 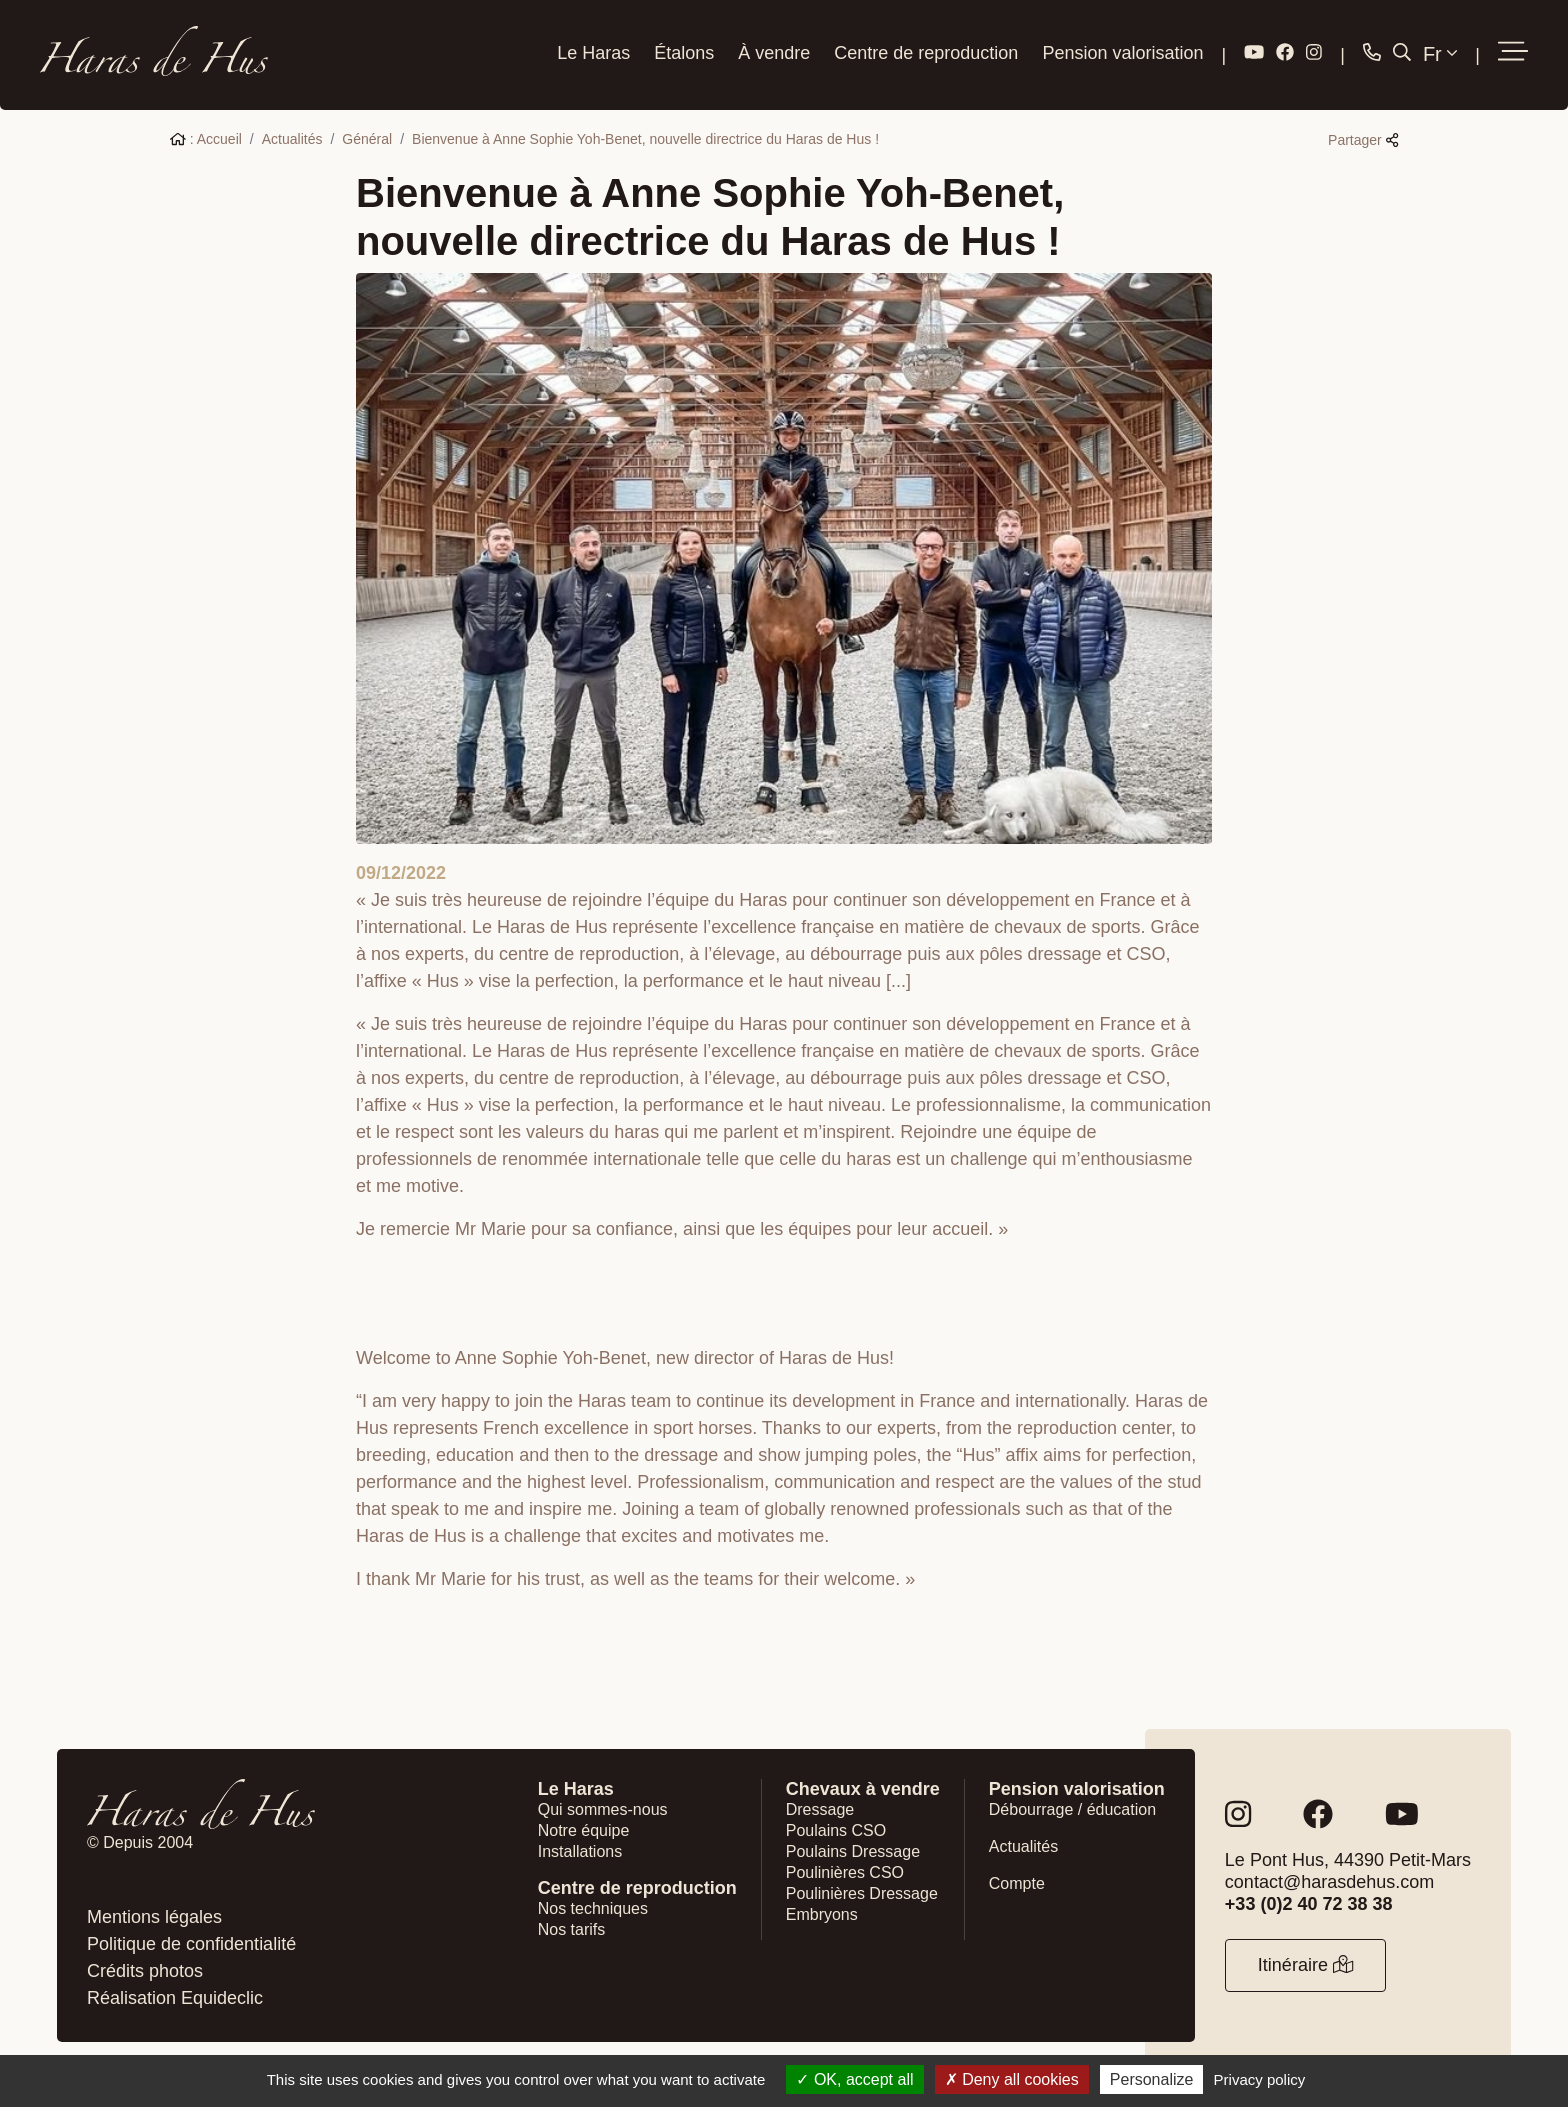 What do you see at coordinates (1017, 1883) in the screenshot?
I see `Compte` at bounding box center [1017, 1883].